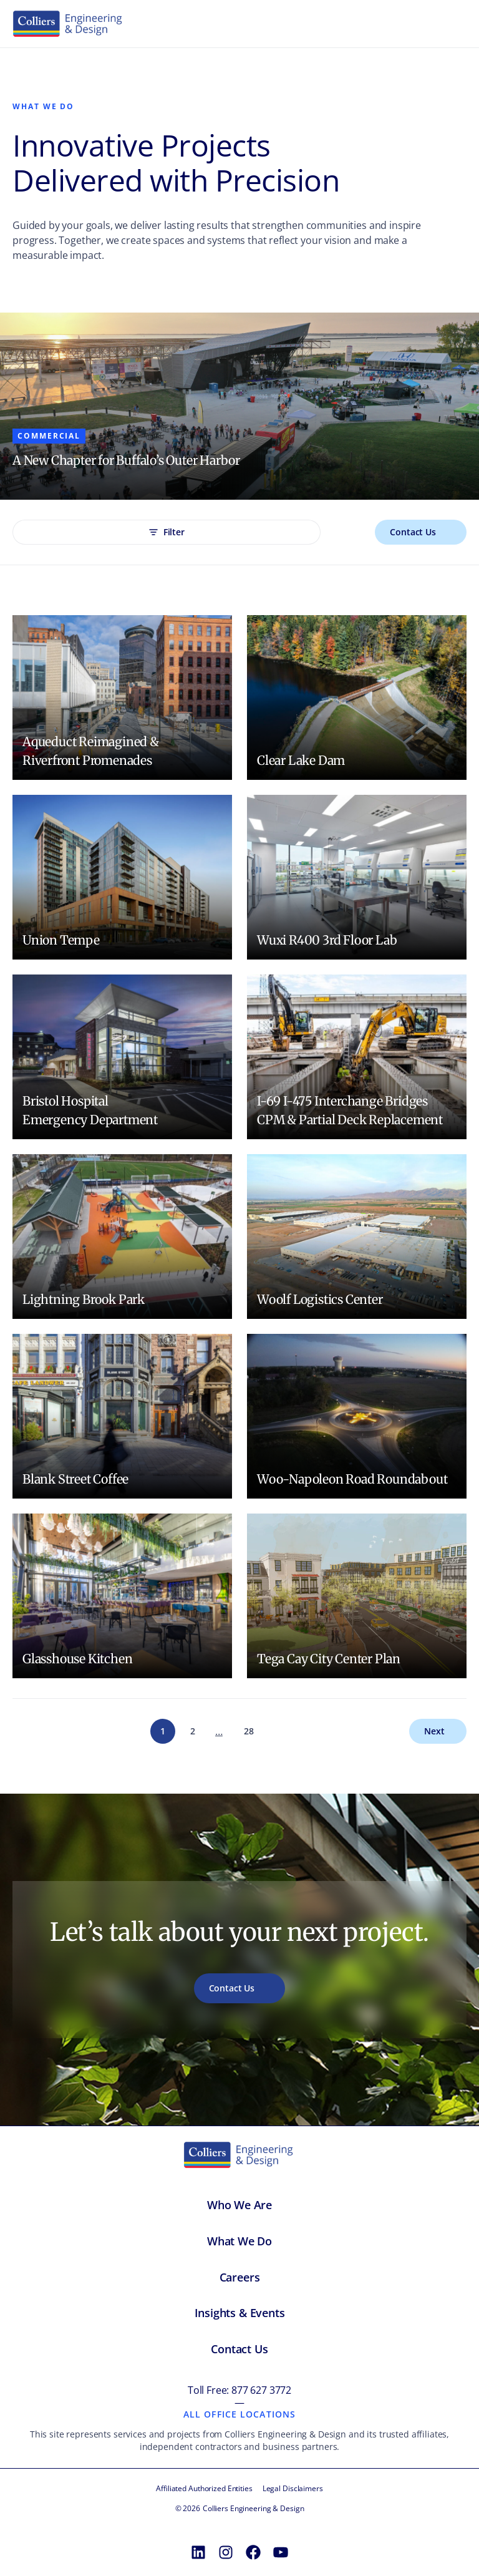 This screenshot has height=2576, width=479. I want to click on Wuxi R400 3rd Floor Lab, so click(327, 940).